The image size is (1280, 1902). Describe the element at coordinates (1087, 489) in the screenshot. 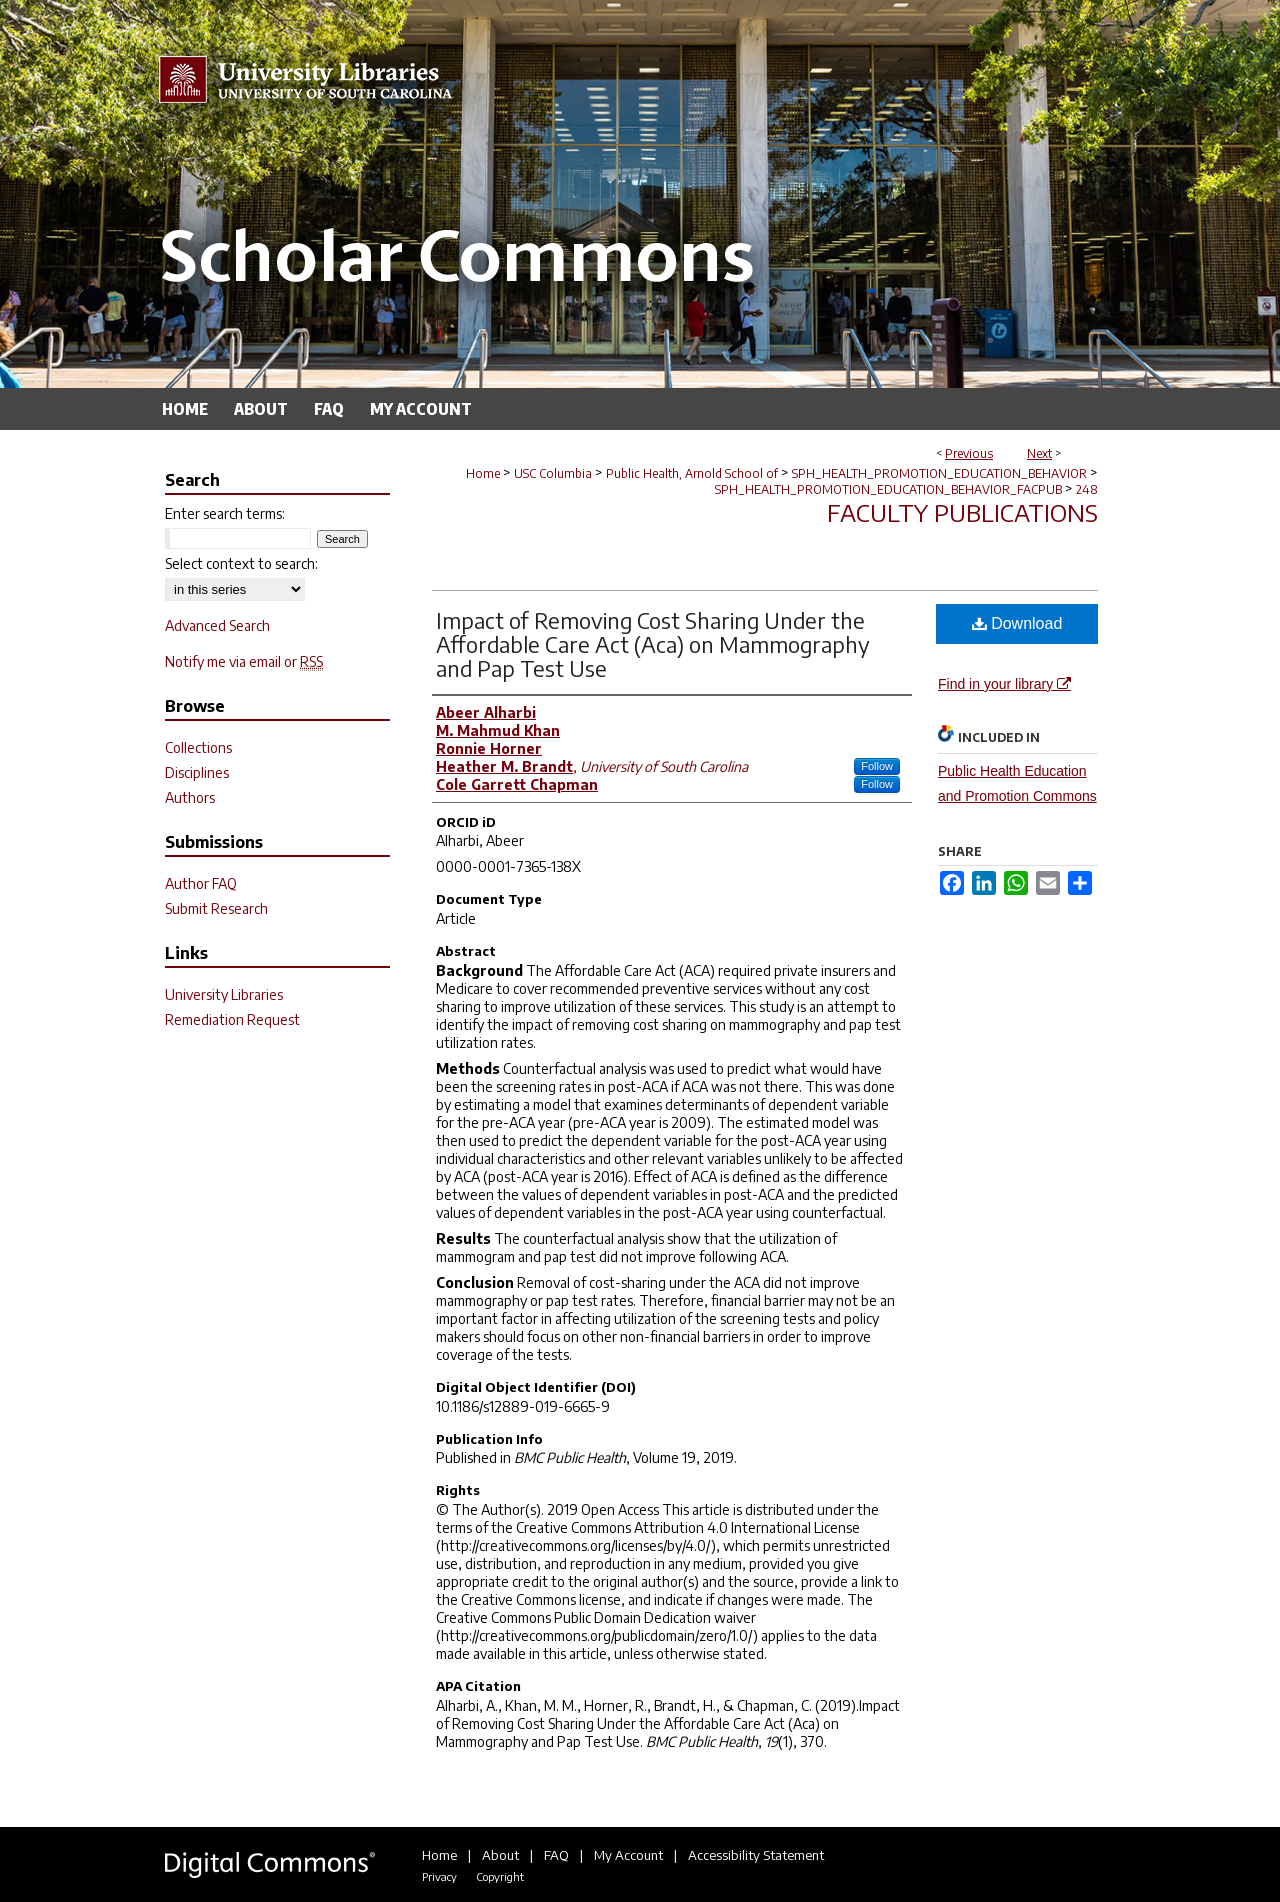

I see `248` at that location.